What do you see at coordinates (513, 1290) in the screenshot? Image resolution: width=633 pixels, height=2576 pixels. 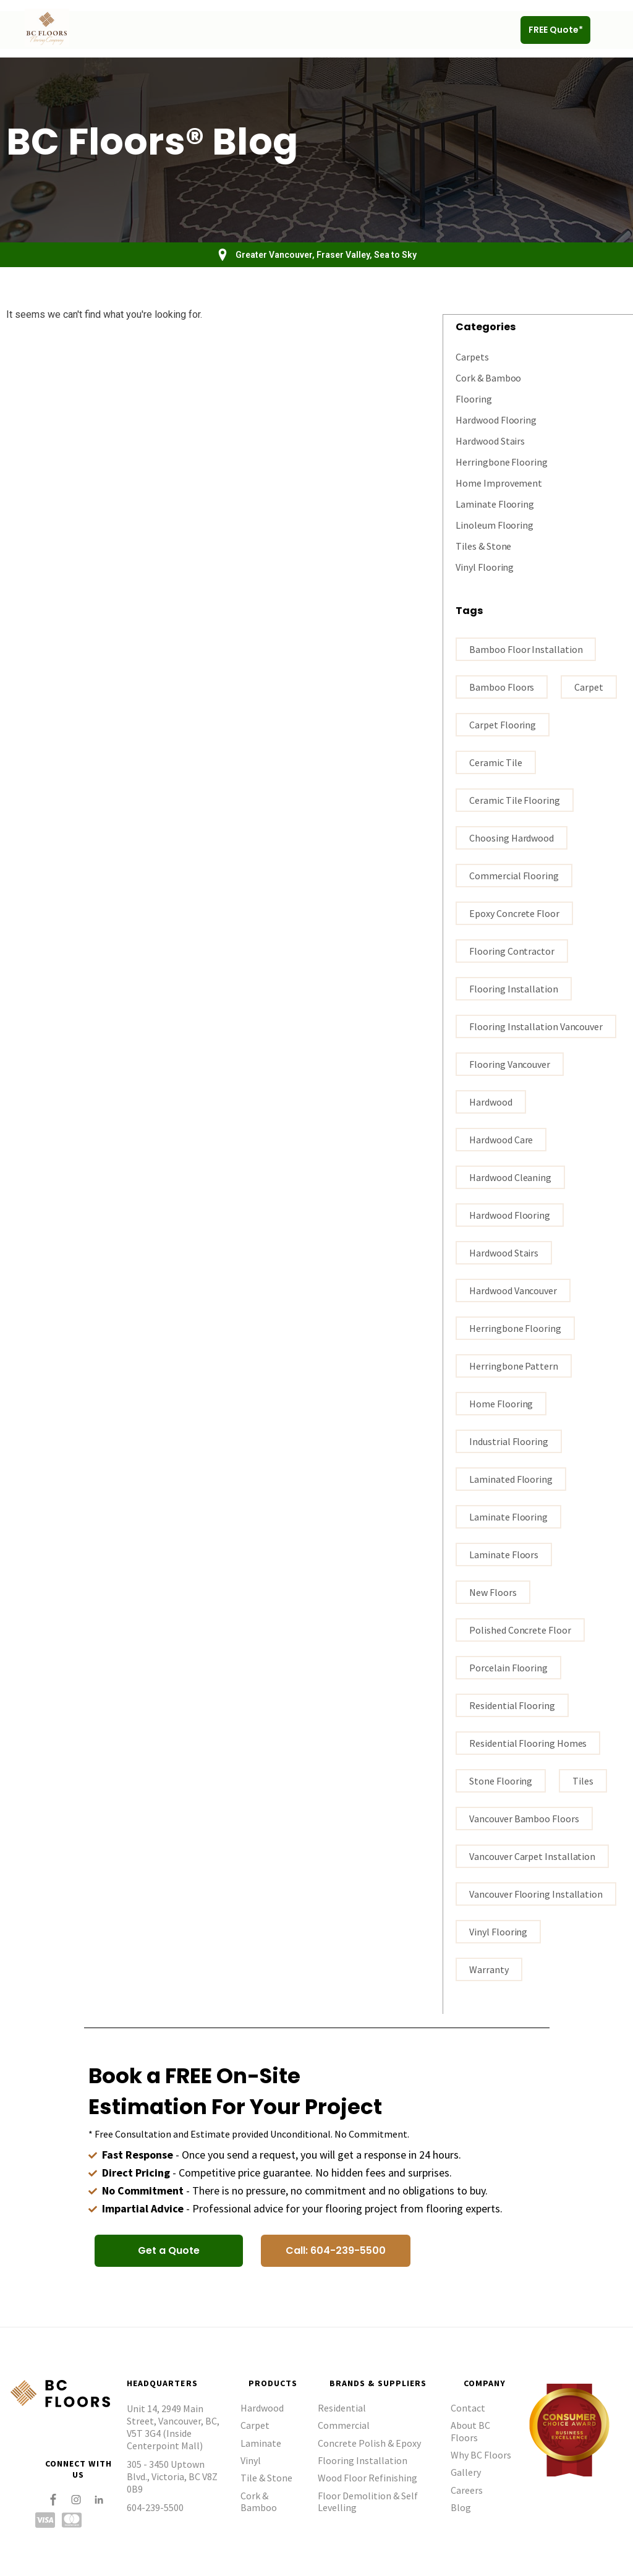 I see `hardwood vancouver [hardwood vancouver (15 items)]` at bounding box center [513, 1290].